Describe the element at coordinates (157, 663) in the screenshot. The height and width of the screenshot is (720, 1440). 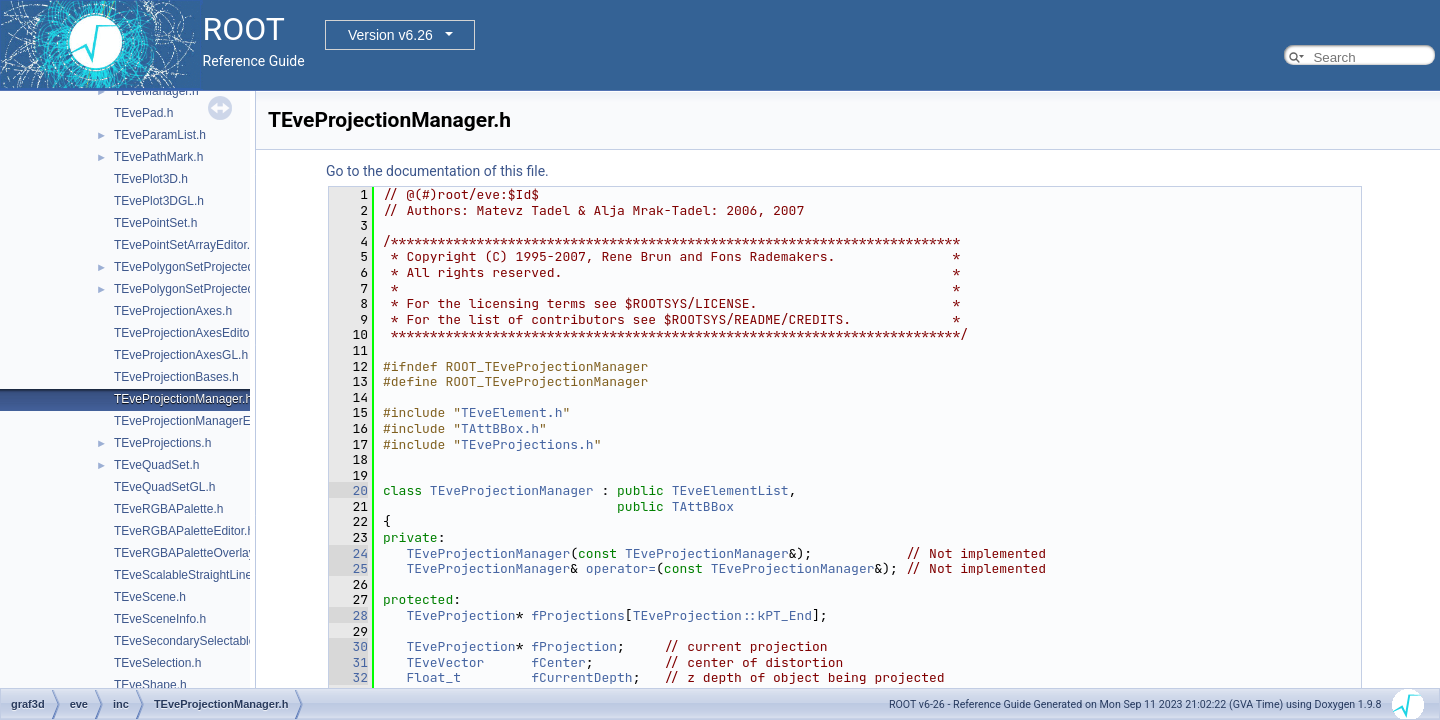
I see `TEveSelection.h` at that location.